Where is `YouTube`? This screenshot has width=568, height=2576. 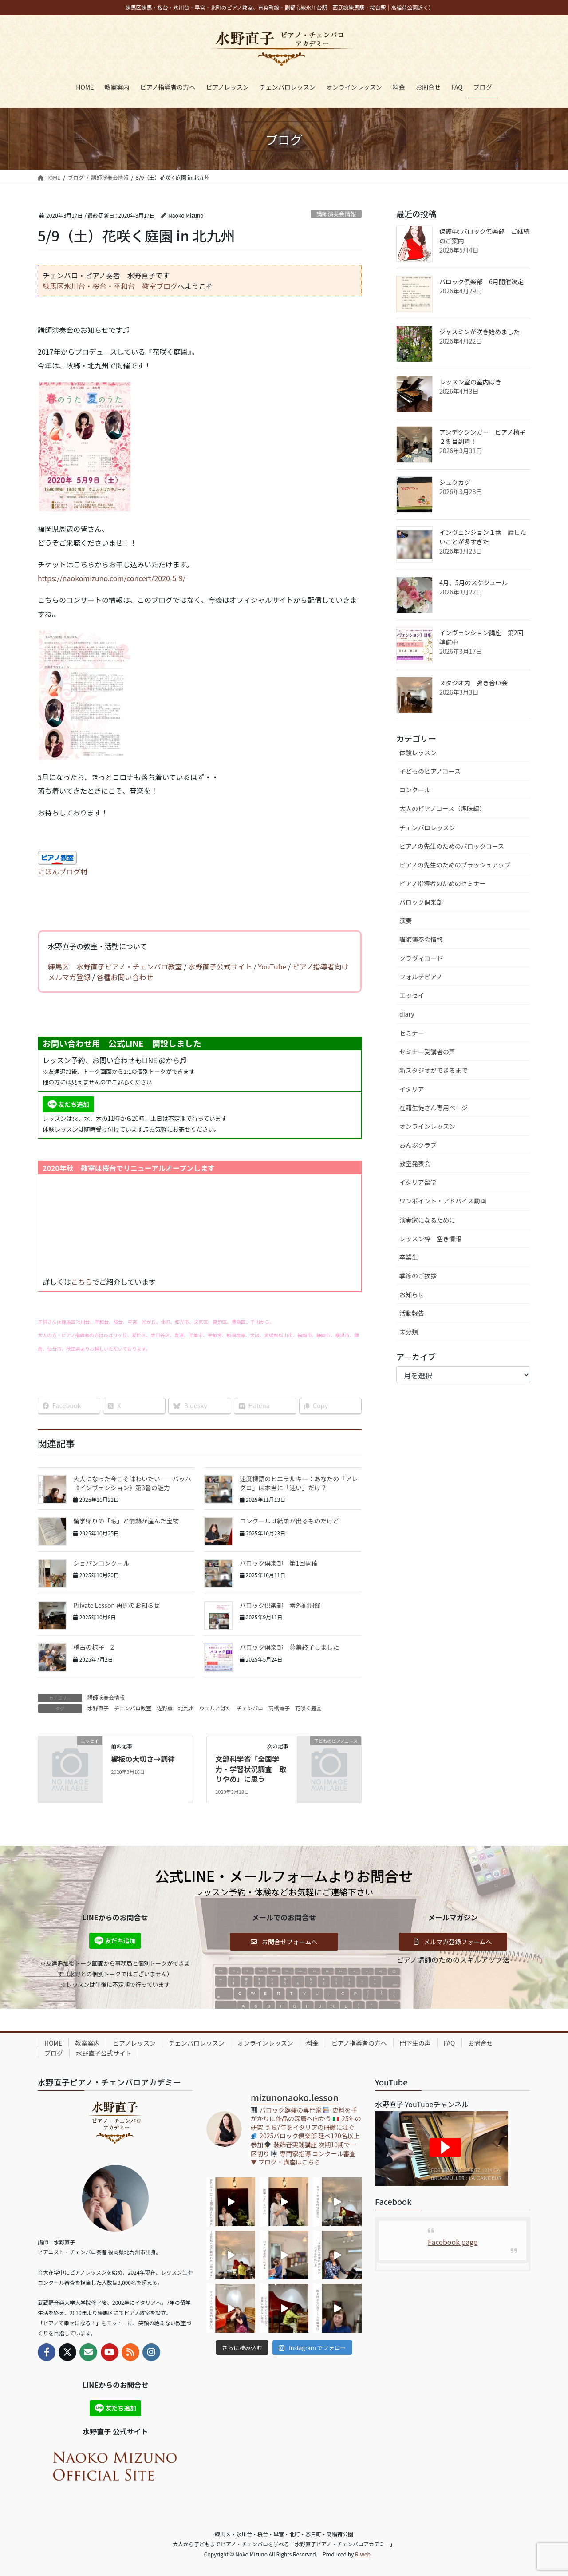
YouTube is located at coordinates (272, 966).